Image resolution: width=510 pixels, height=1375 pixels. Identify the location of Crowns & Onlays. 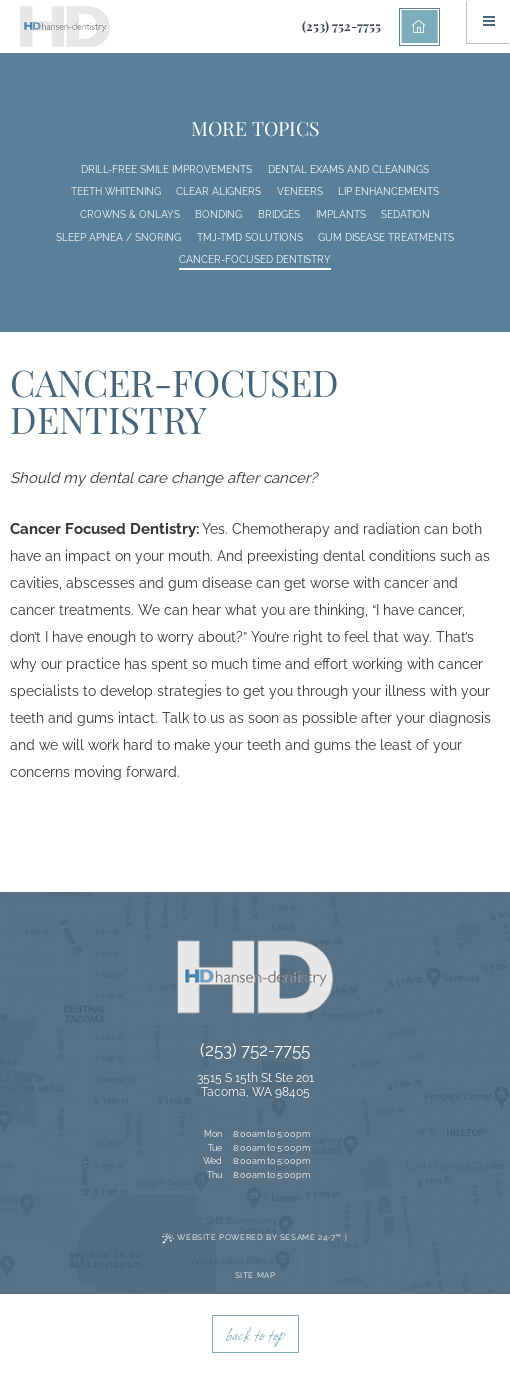
(130, 214).